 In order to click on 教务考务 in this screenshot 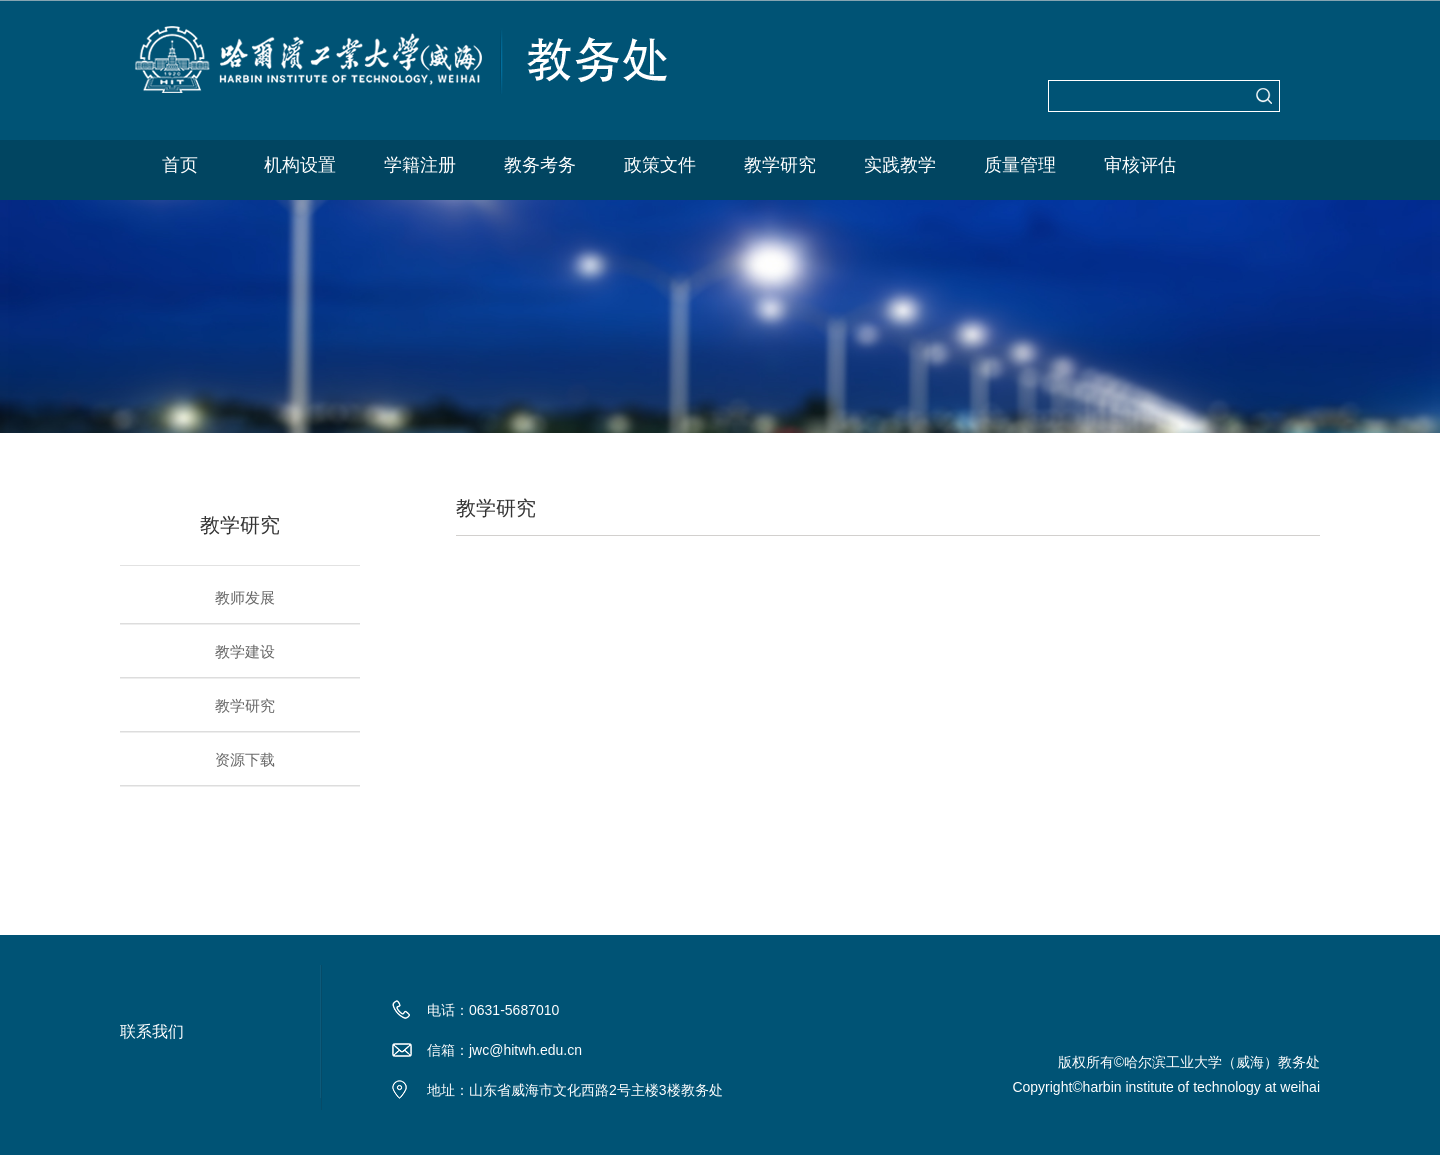, I will do `click(540, 165)`.